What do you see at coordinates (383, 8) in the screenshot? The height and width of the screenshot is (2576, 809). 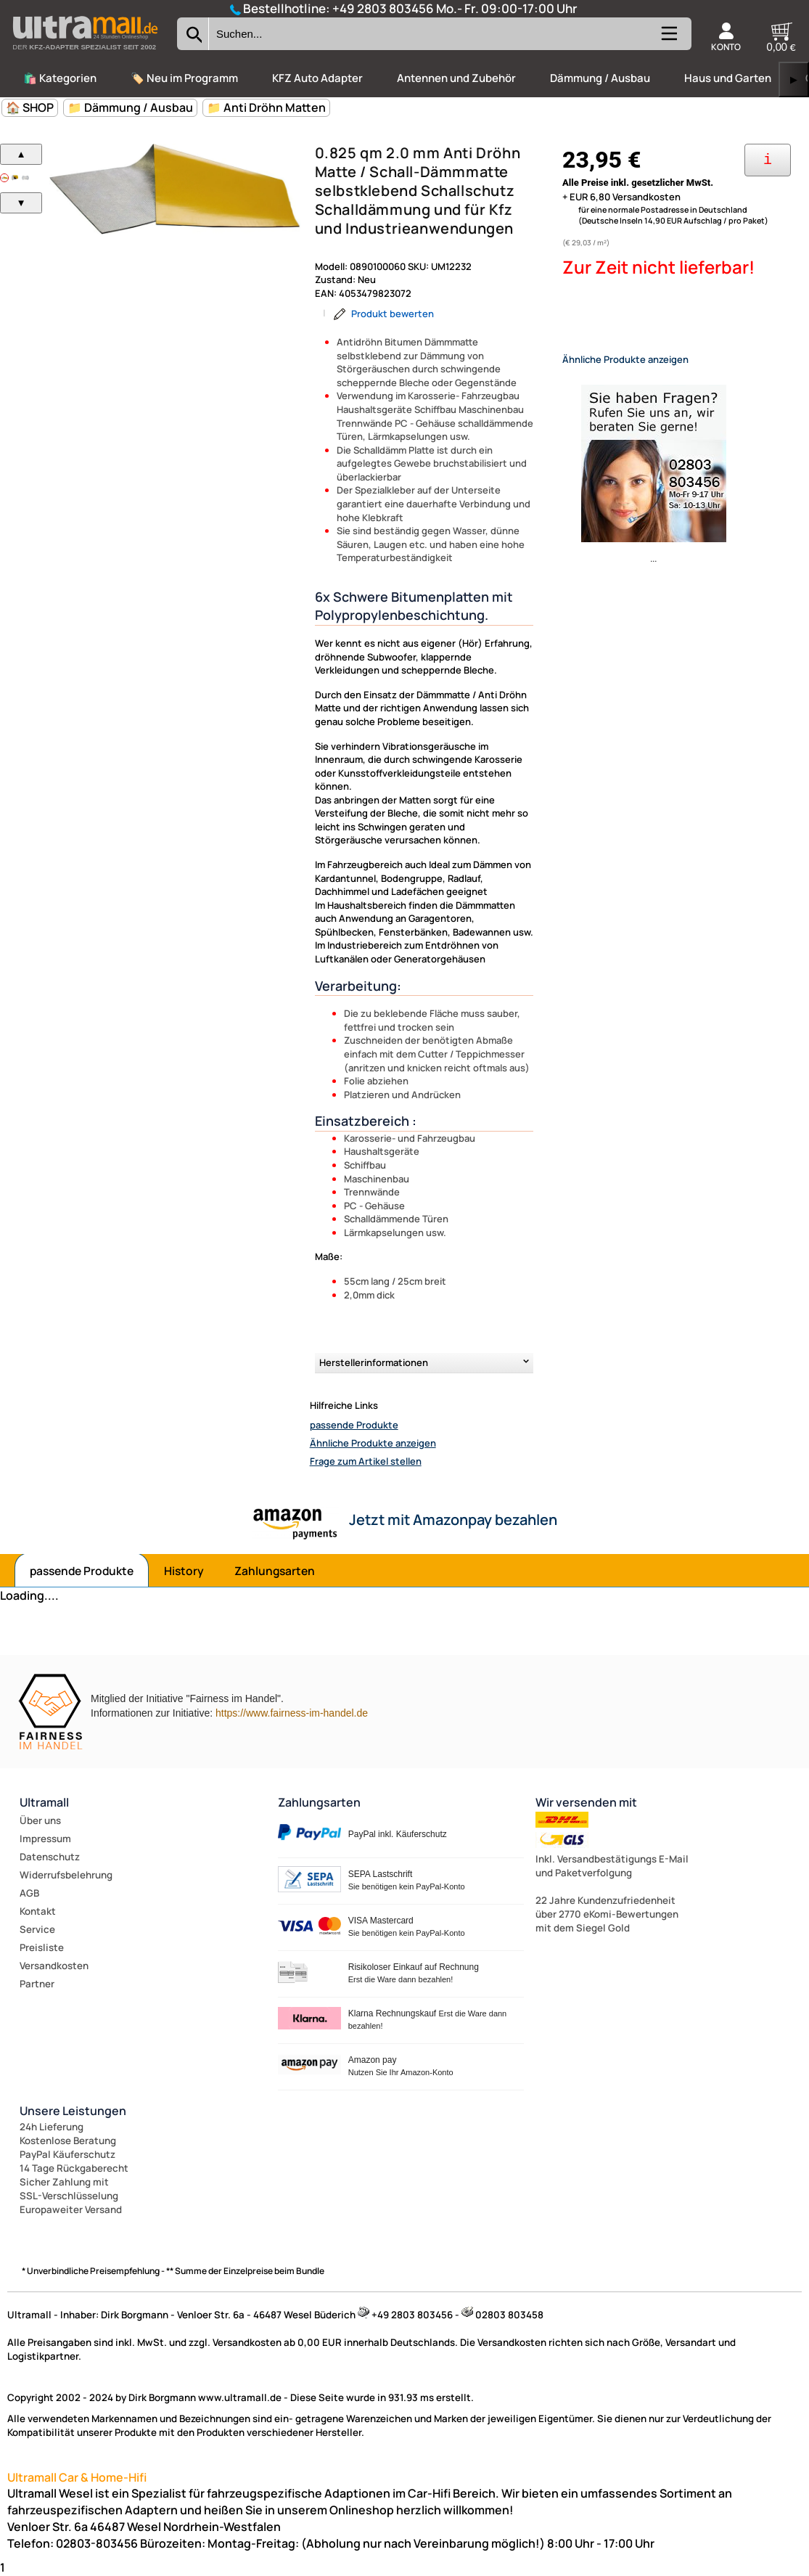 I see `+49 2803 803456` at bounding box center [383, 8].